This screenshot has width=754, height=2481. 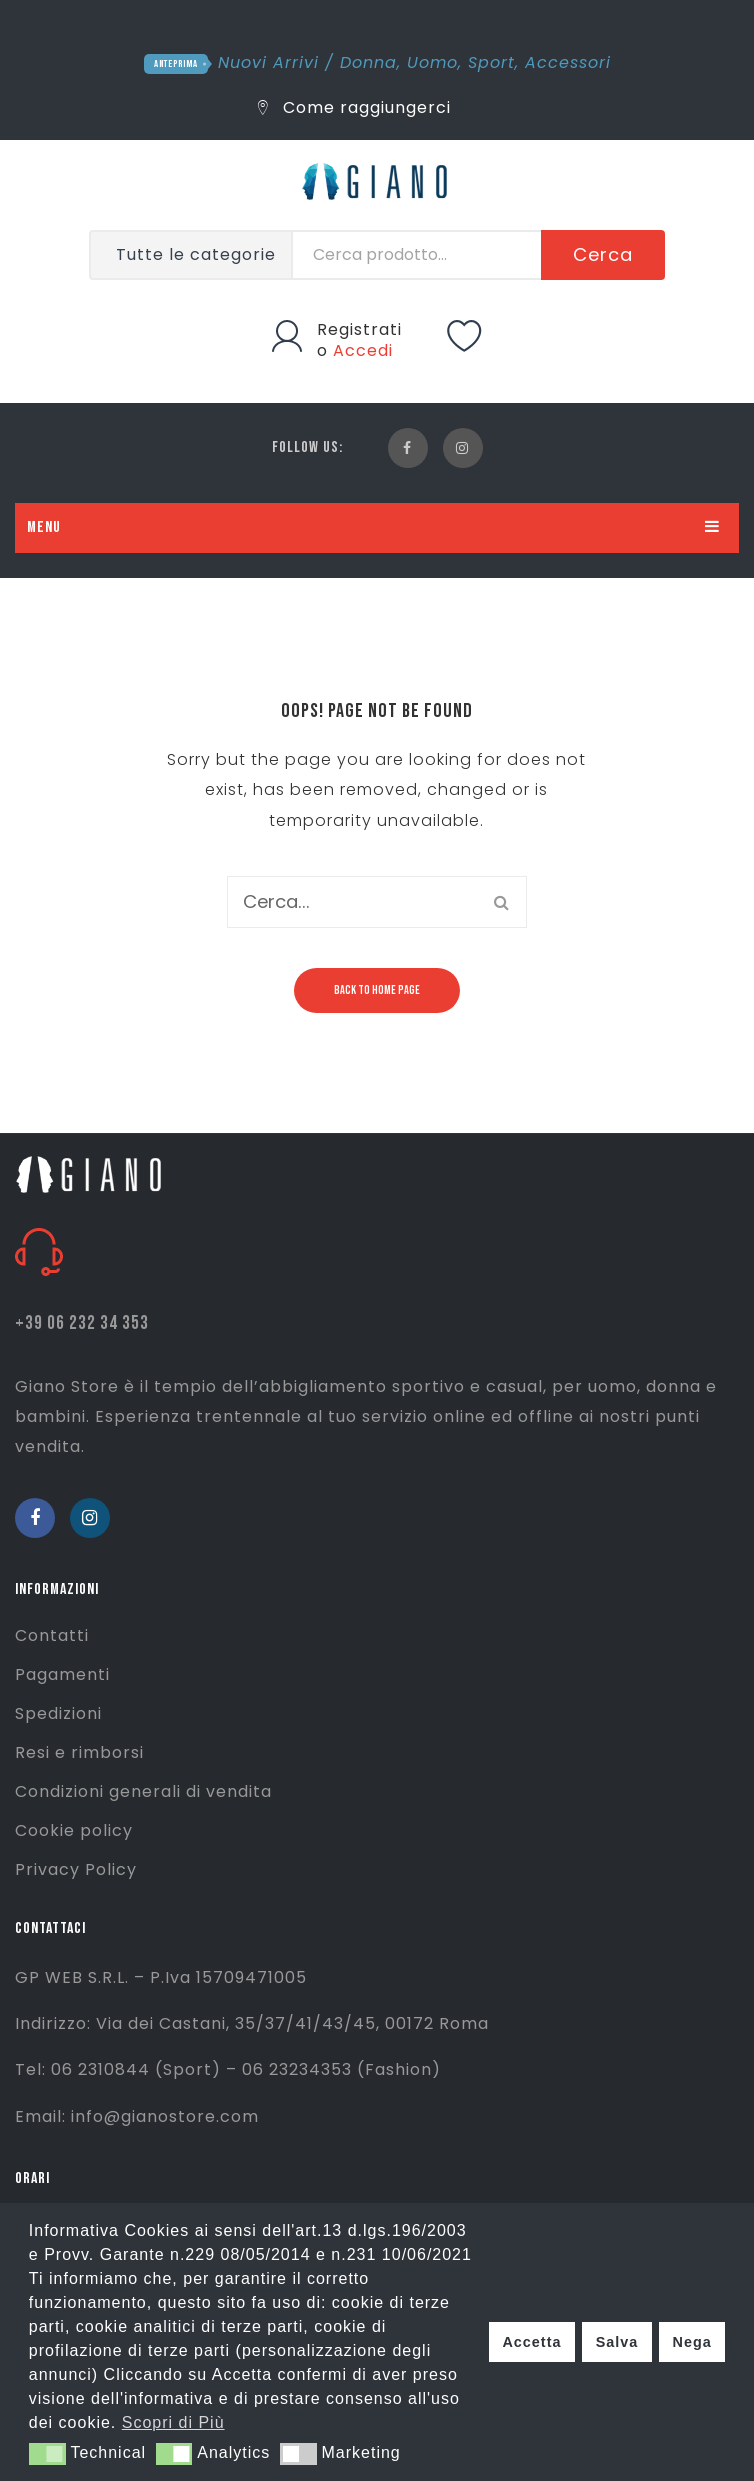 What do you see at coordinates (74, 1830) in the screenshot?
I see `Cookie policy` at bounding box center [74, 1830].